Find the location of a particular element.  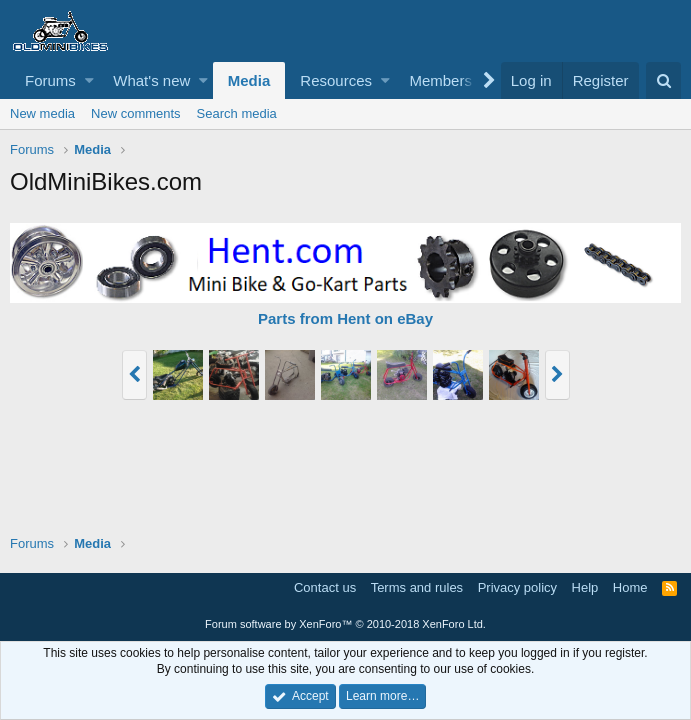

Forum software by XenForo™ is located at coordinates (345, 624).